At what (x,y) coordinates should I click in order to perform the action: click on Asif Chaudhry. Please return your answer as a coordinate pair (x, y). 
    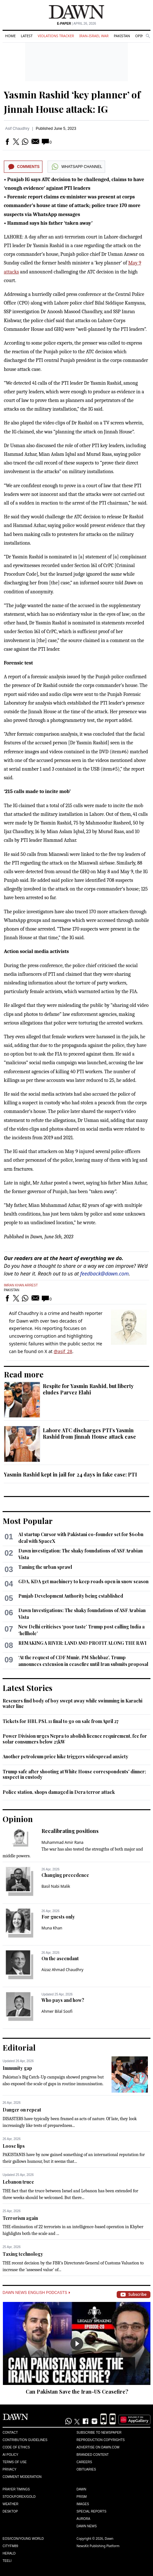
    Looking at the image, I should click on (17, 128).